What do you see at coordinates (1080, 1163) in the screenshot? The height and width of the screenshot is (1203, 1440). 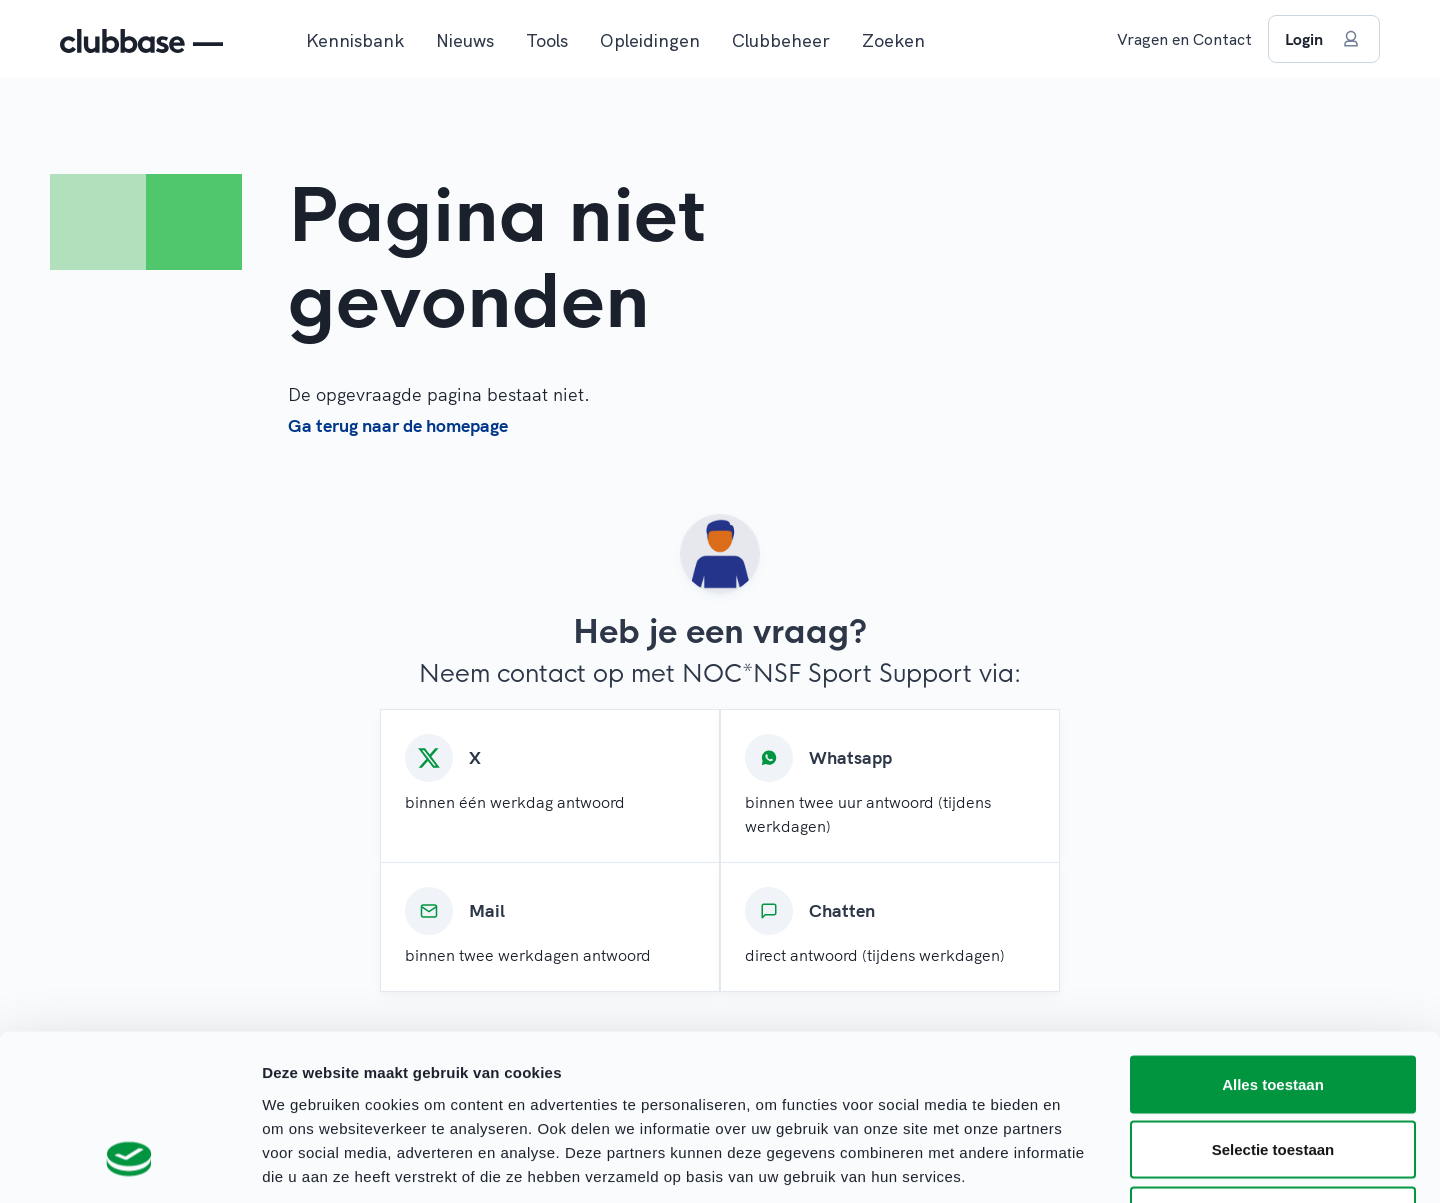 I see `Details tonen` at bounding box center [1080, 1163].